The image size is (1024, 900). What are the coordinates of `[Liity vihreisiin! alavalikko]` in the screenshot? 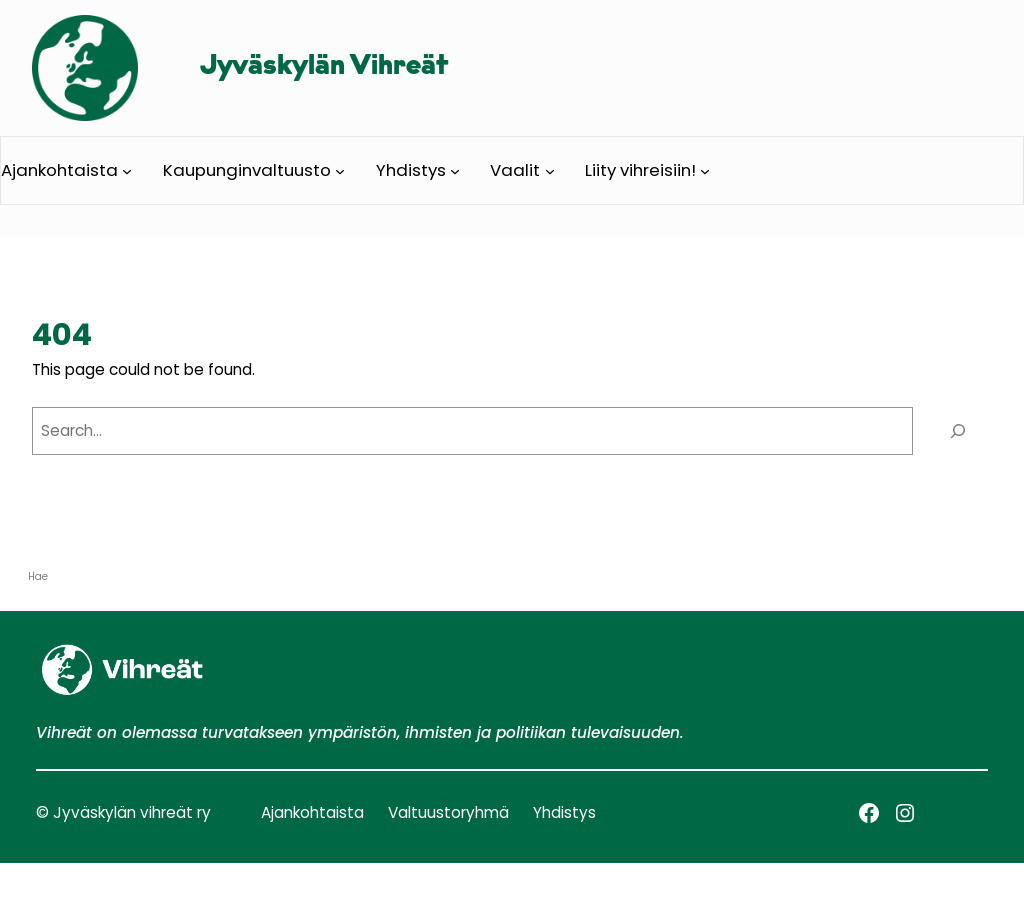 It's located at (705, 170).